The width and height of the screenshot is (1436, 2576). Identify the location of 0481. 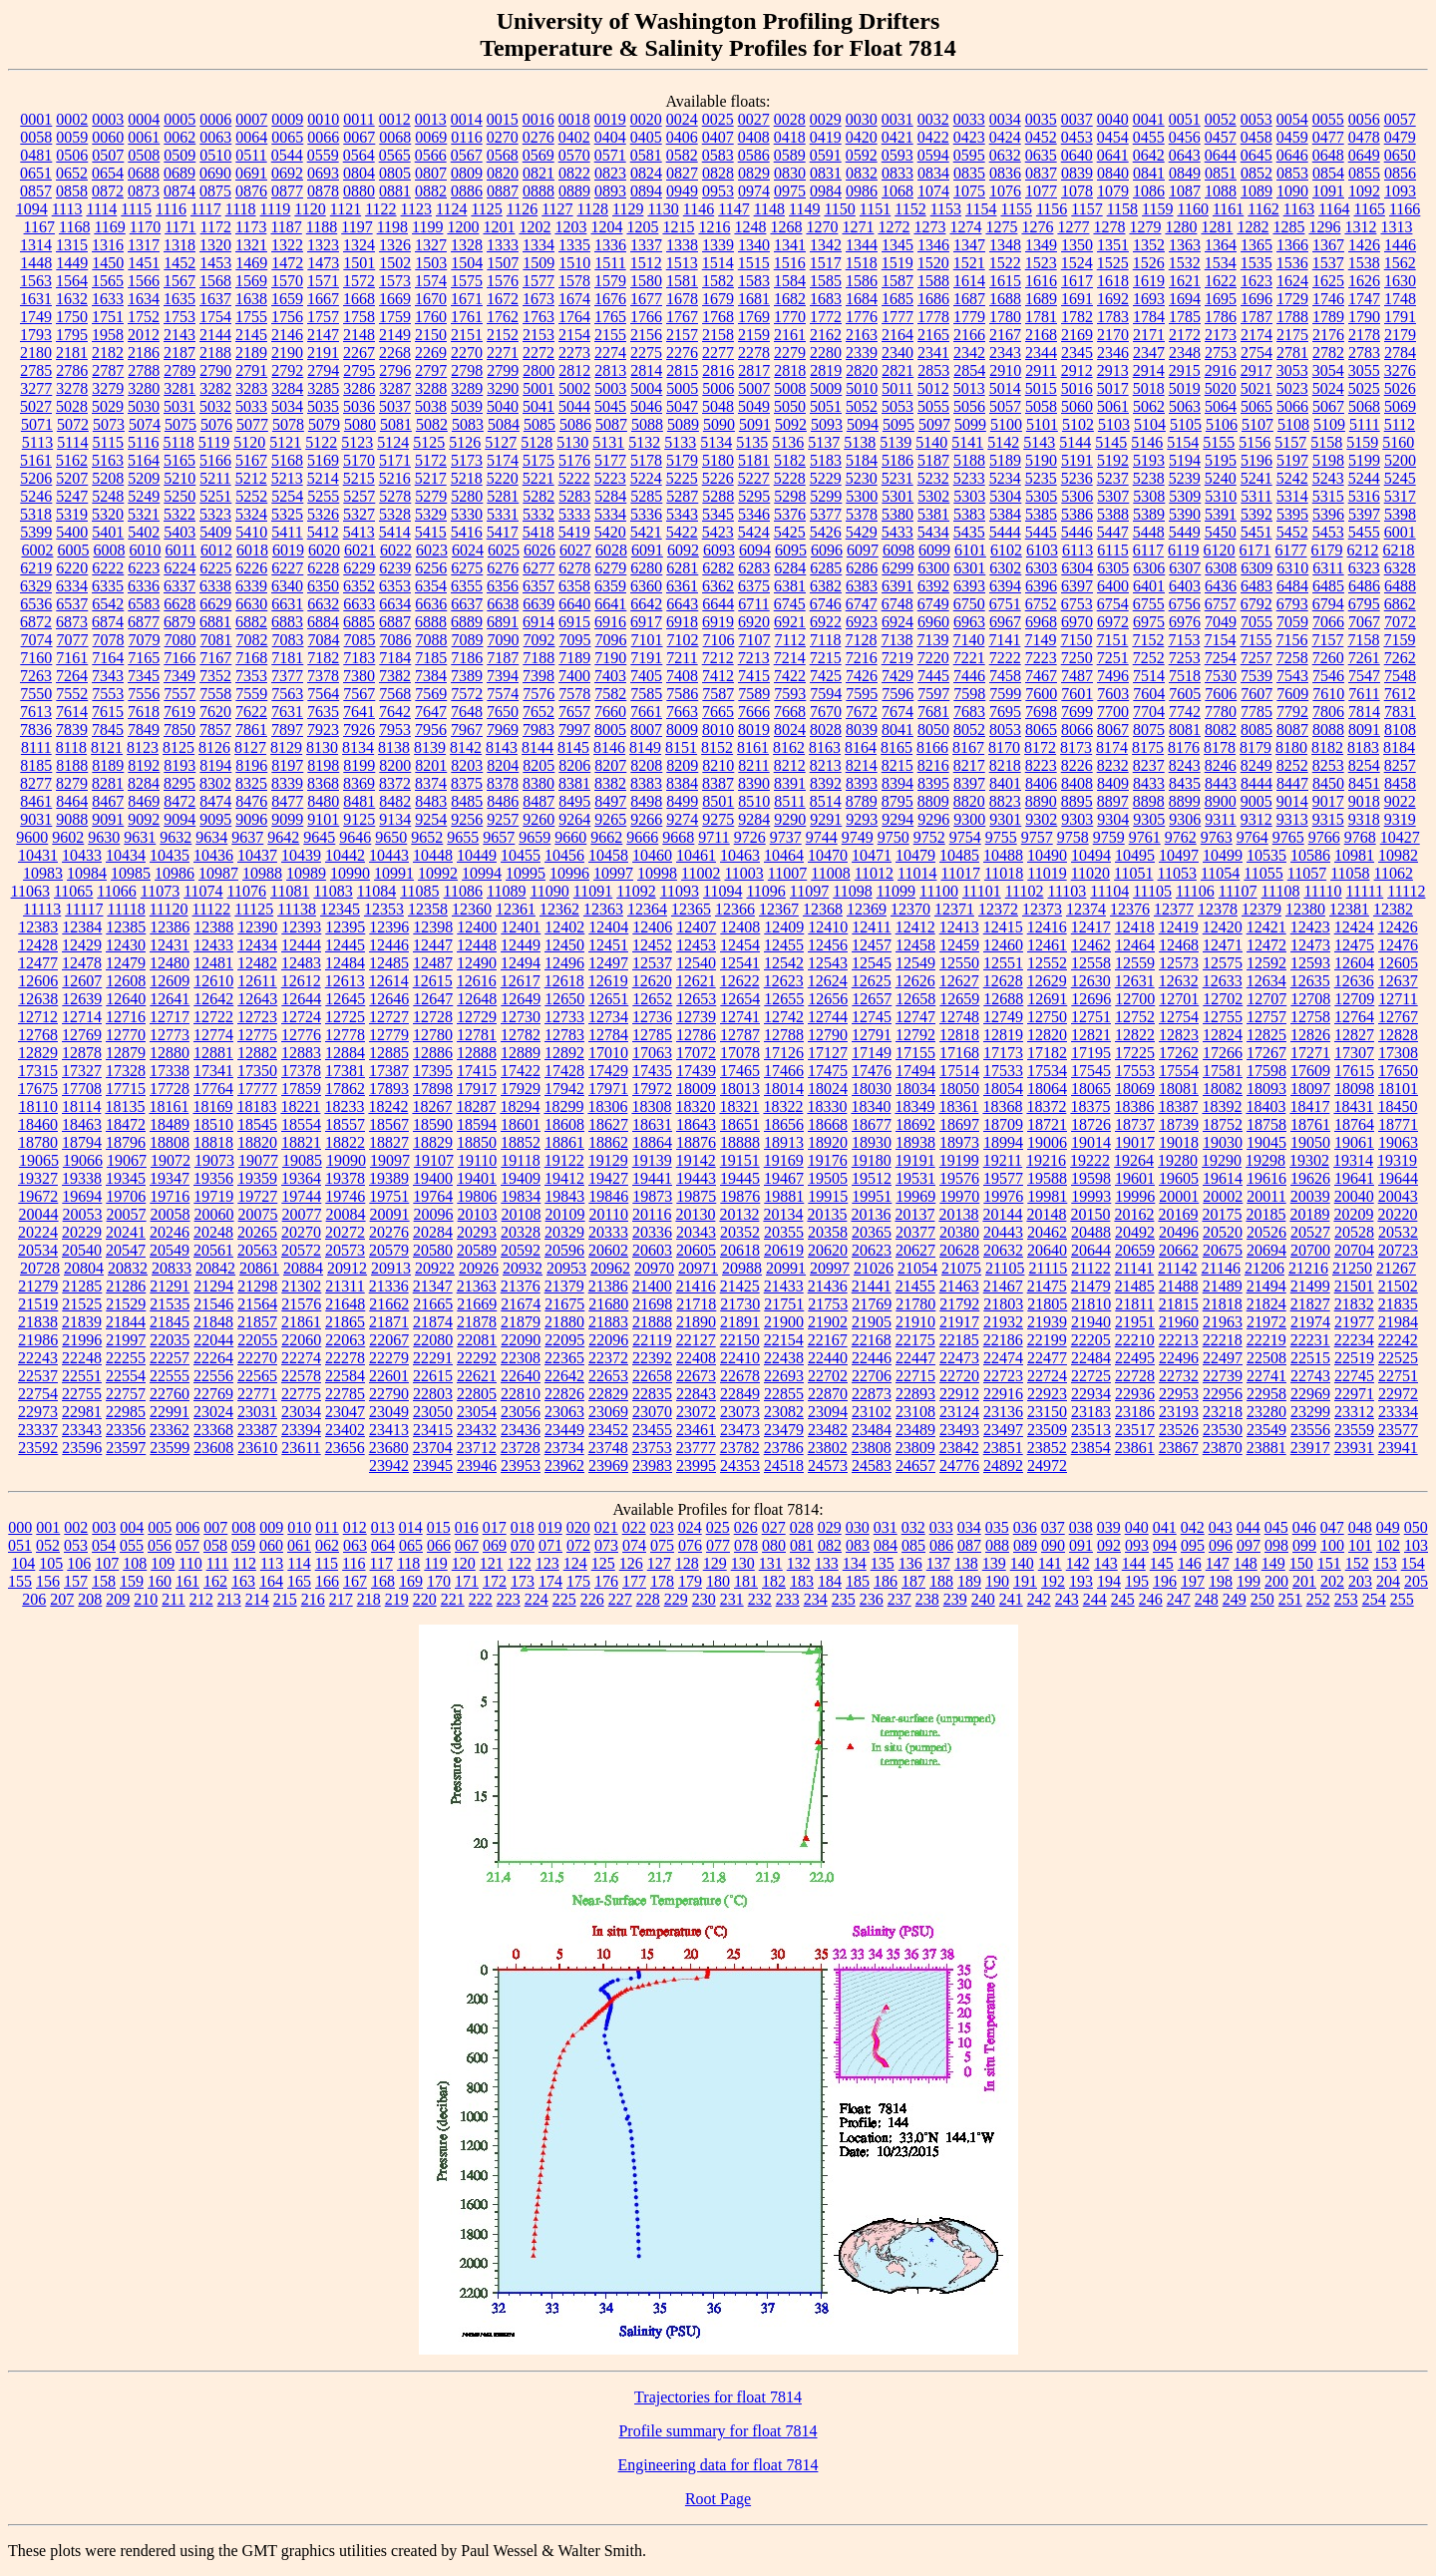
(36, 155).